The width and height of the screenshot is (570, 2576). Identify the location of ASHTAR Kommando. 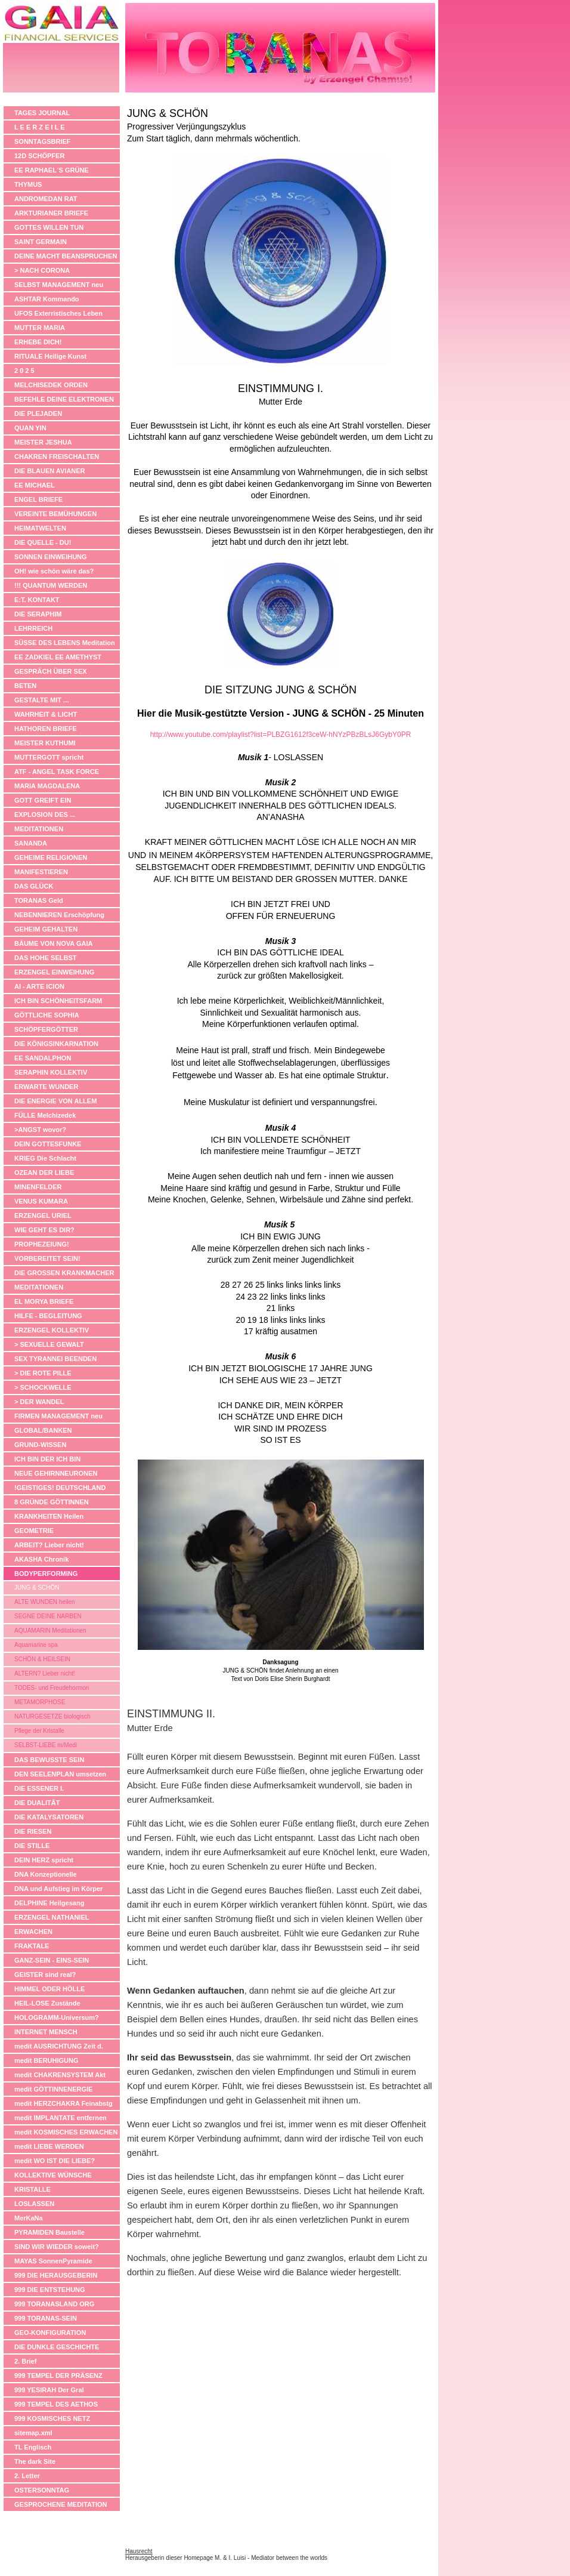
(46, 299).